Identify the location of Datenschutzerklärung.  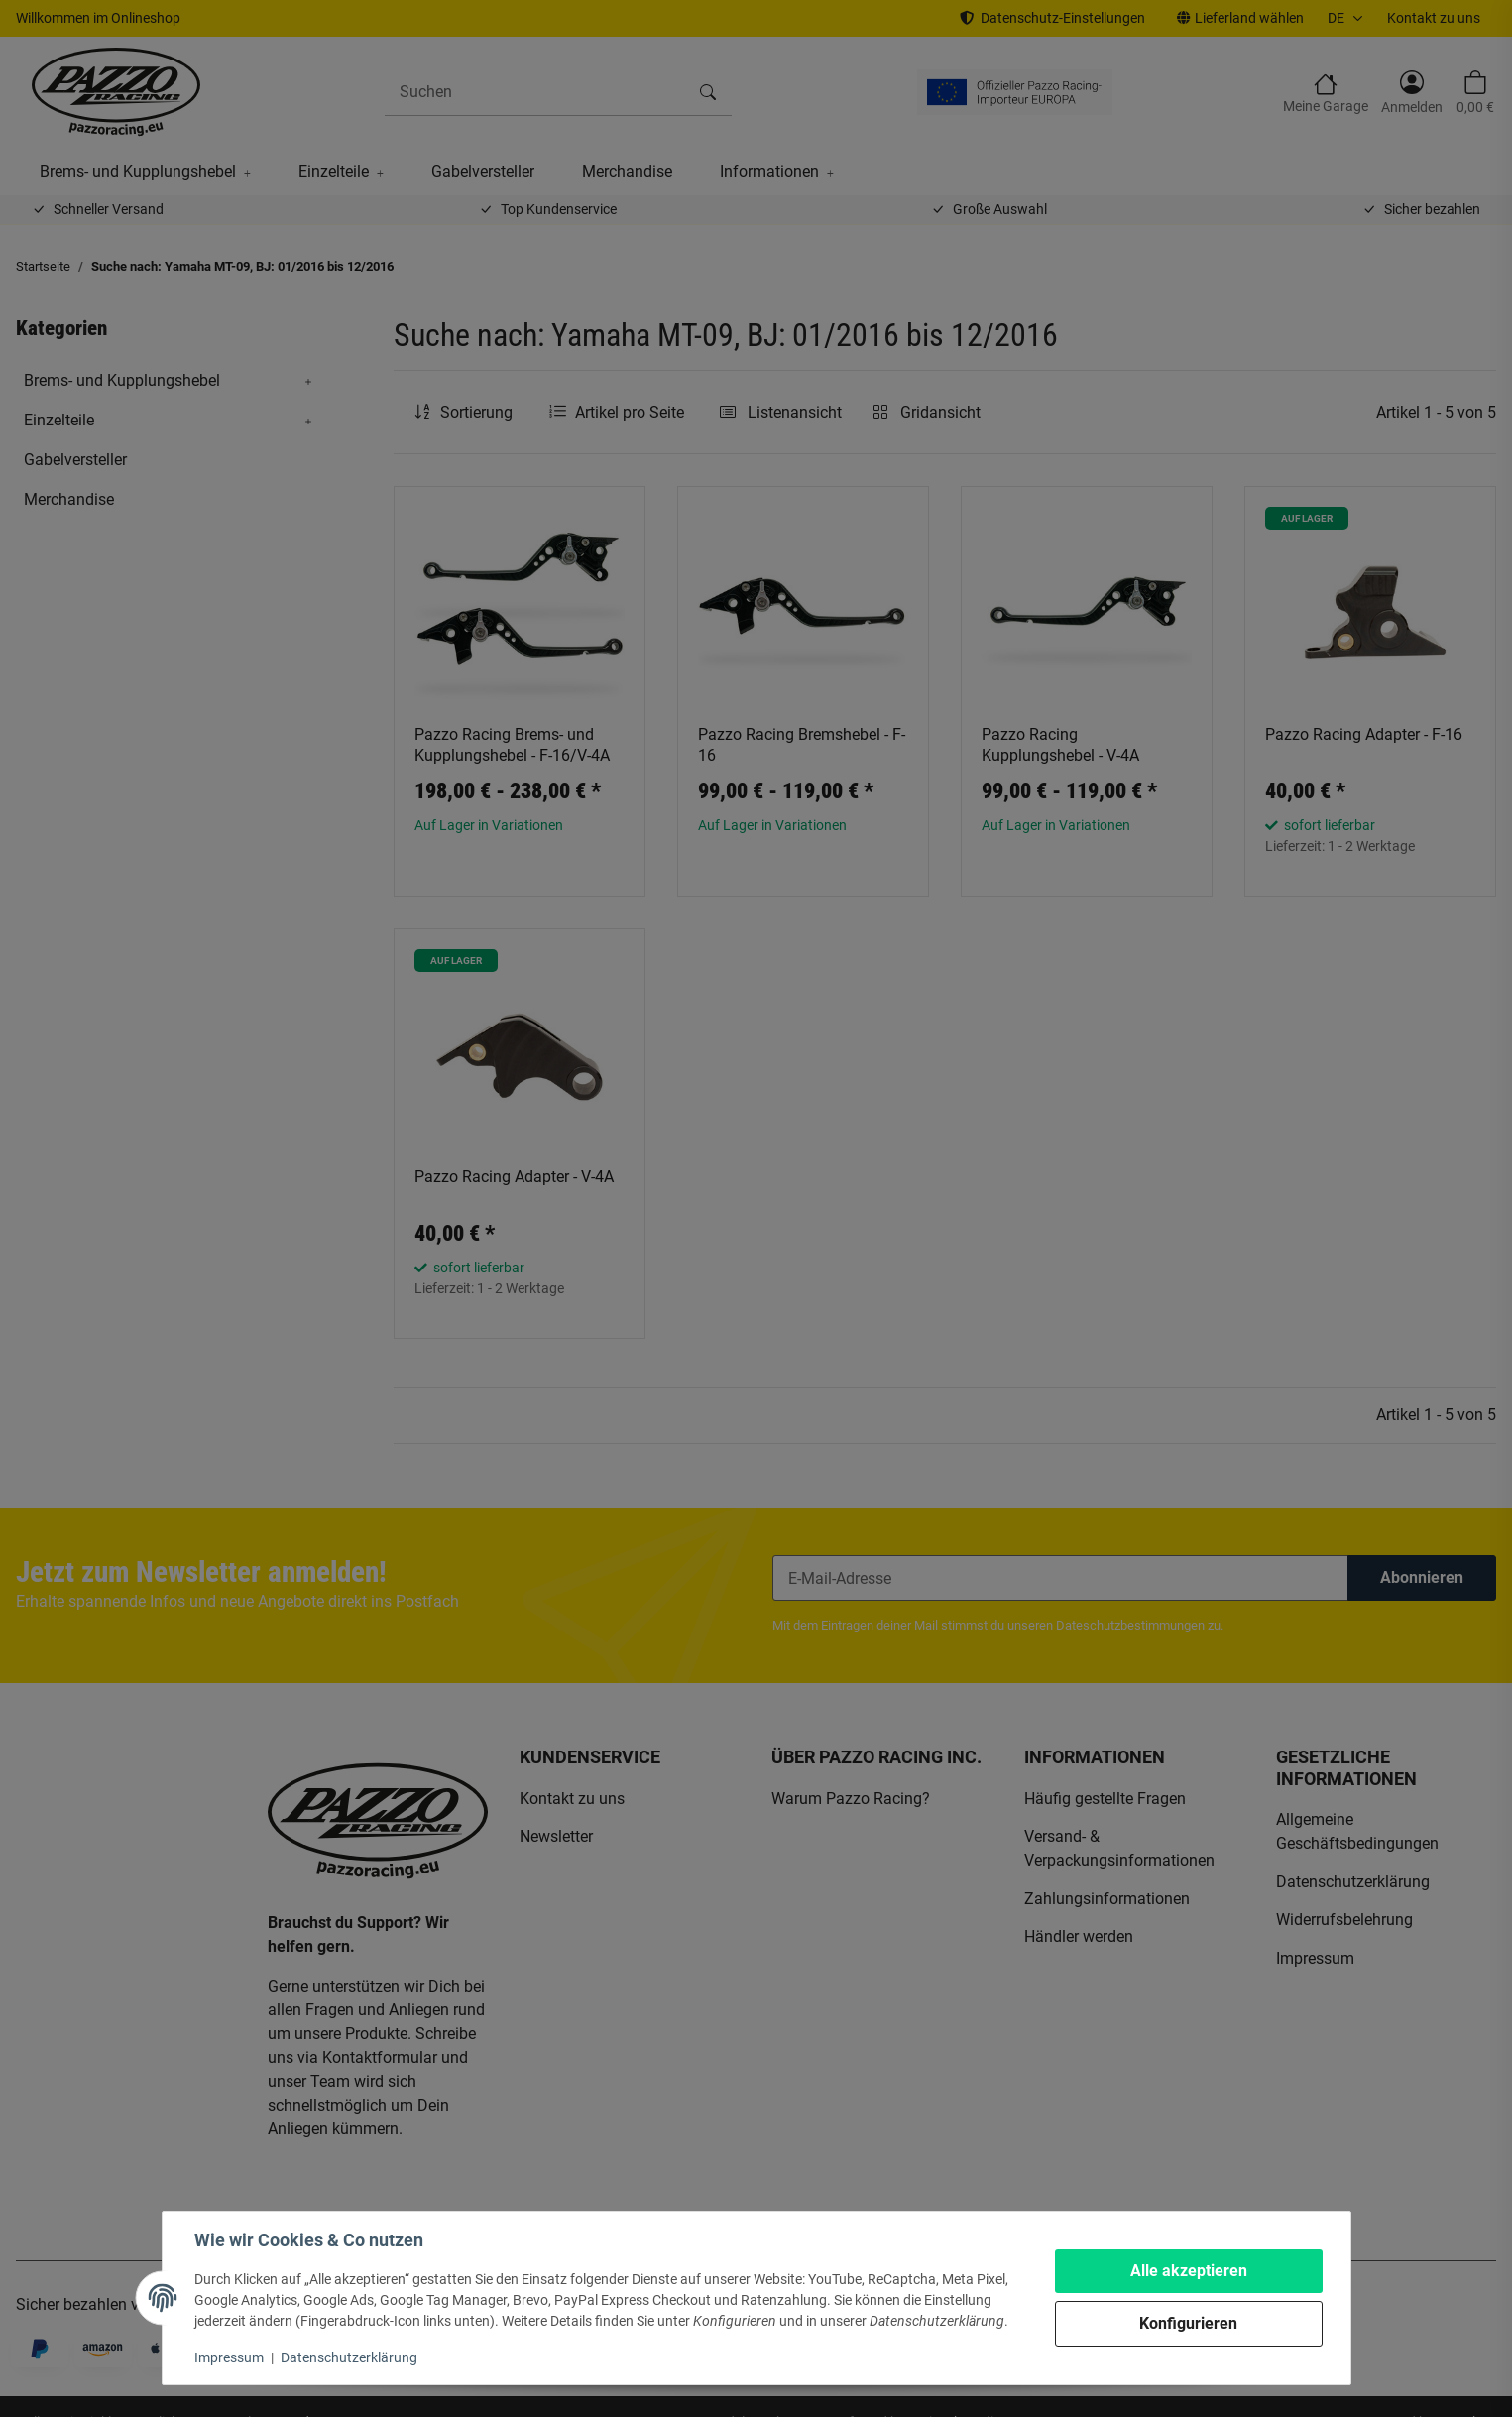
(349, 2357).